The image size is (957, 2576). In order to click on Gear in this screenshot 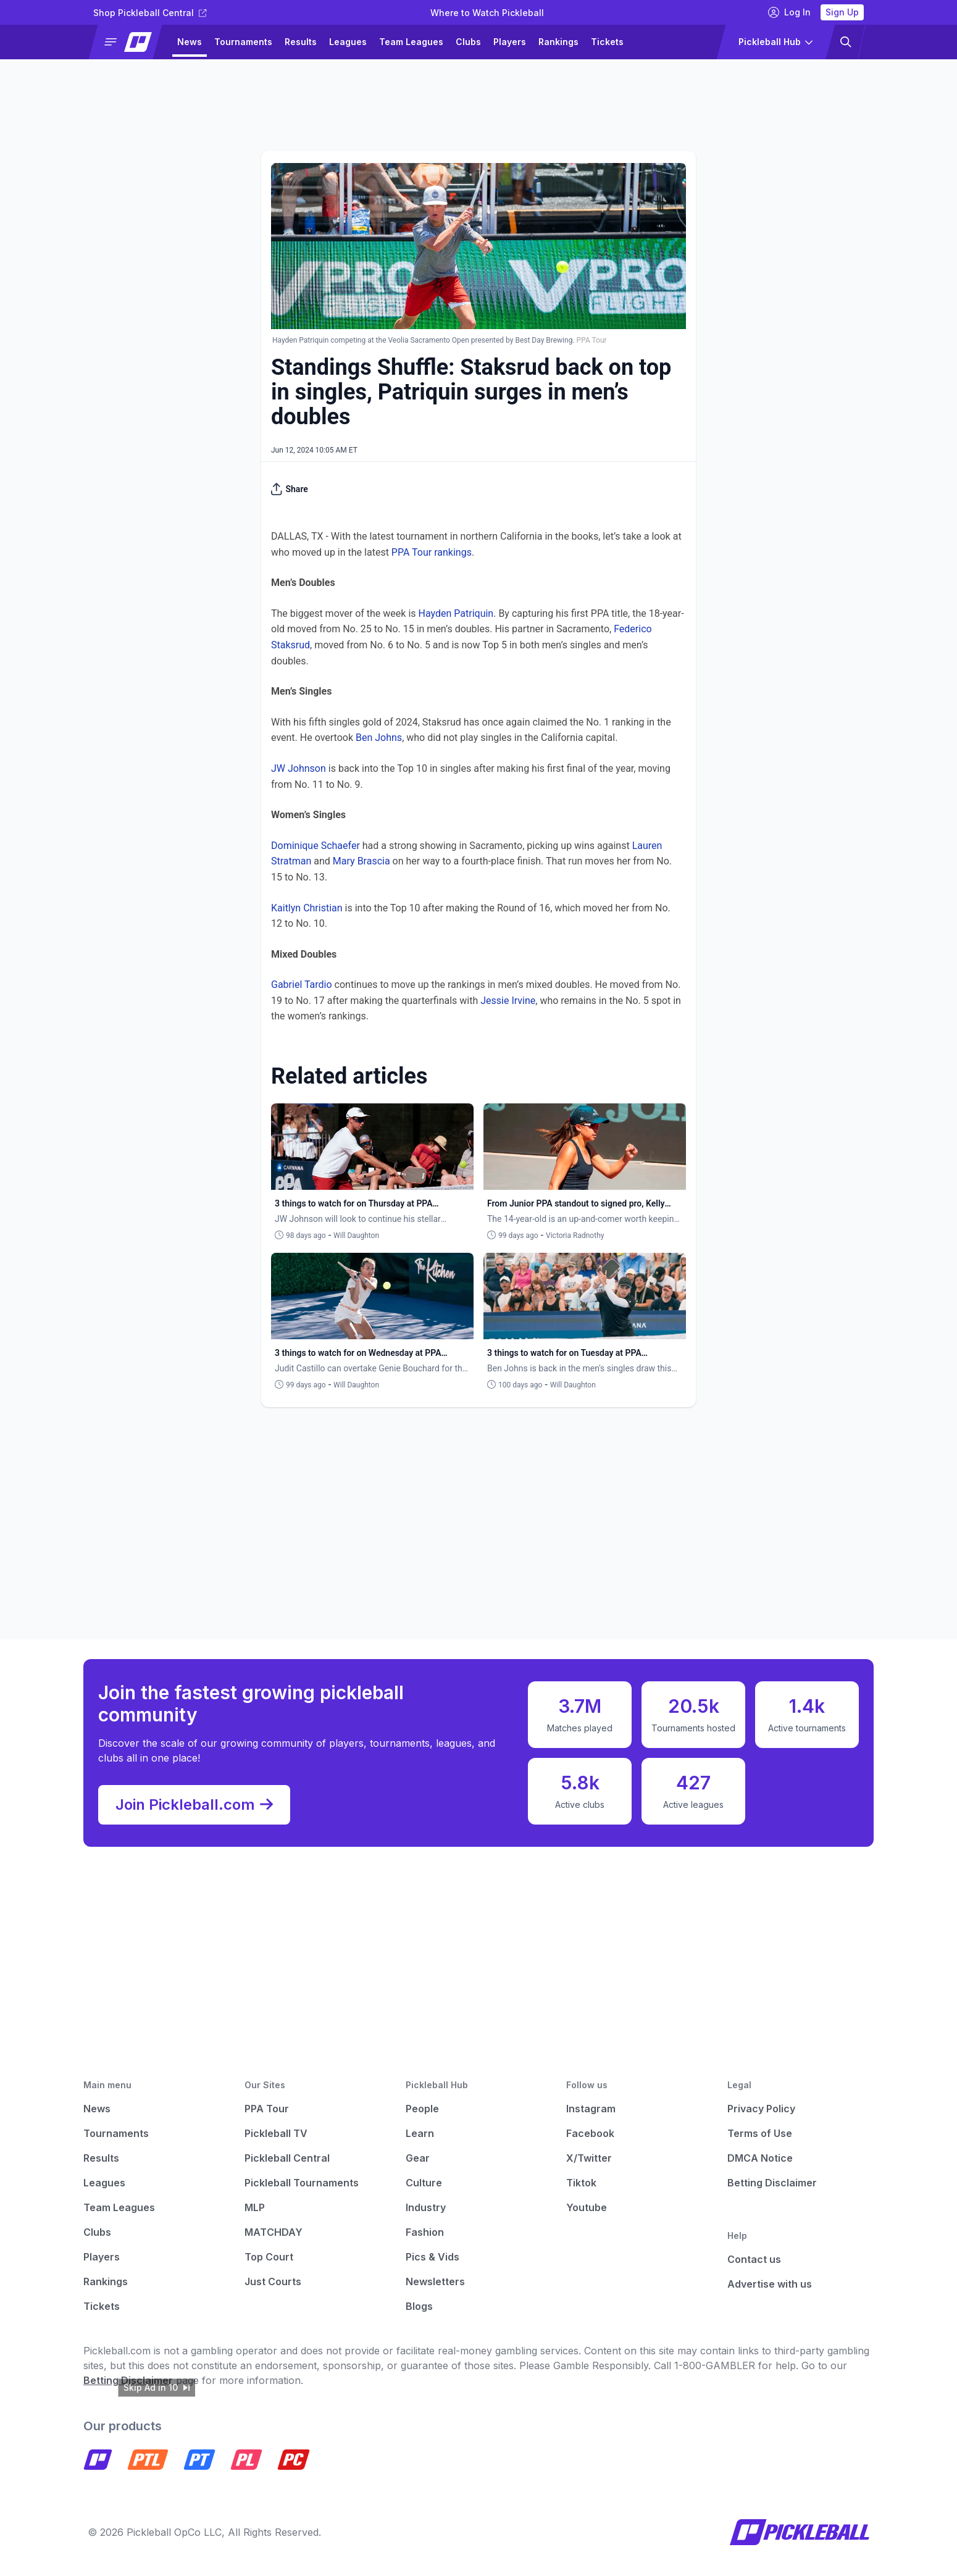, I will do `click(418, 2158)`.